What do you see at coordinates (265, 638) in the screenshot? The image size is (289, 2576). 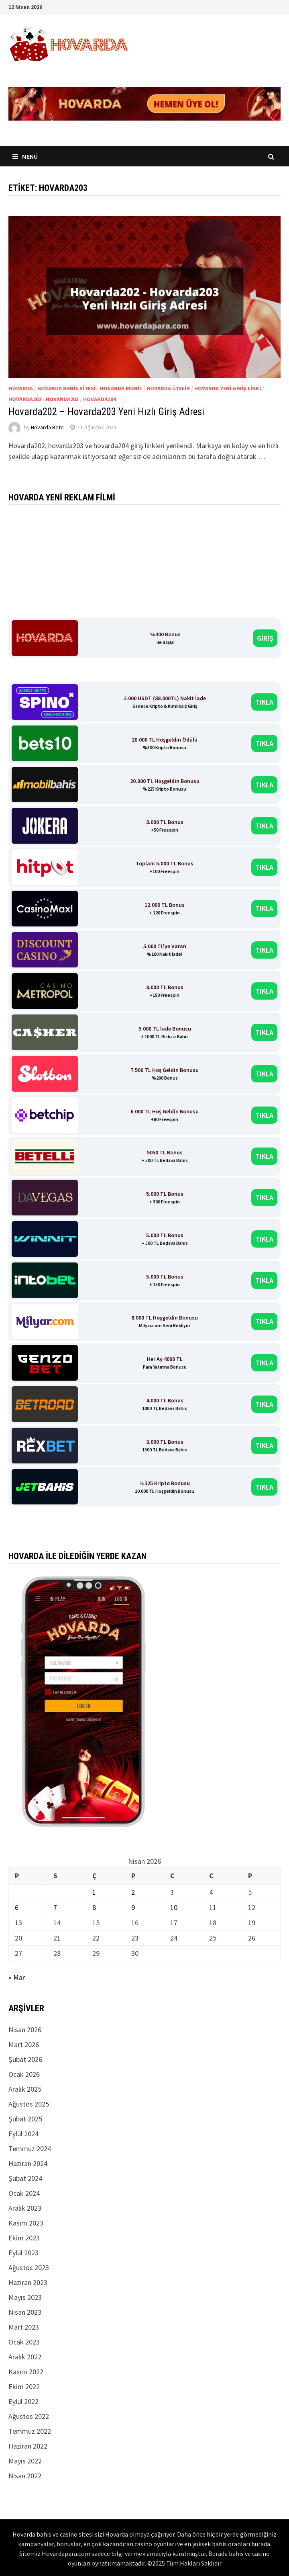 I see `GİRİŞ` at bounding box center [265, 638].